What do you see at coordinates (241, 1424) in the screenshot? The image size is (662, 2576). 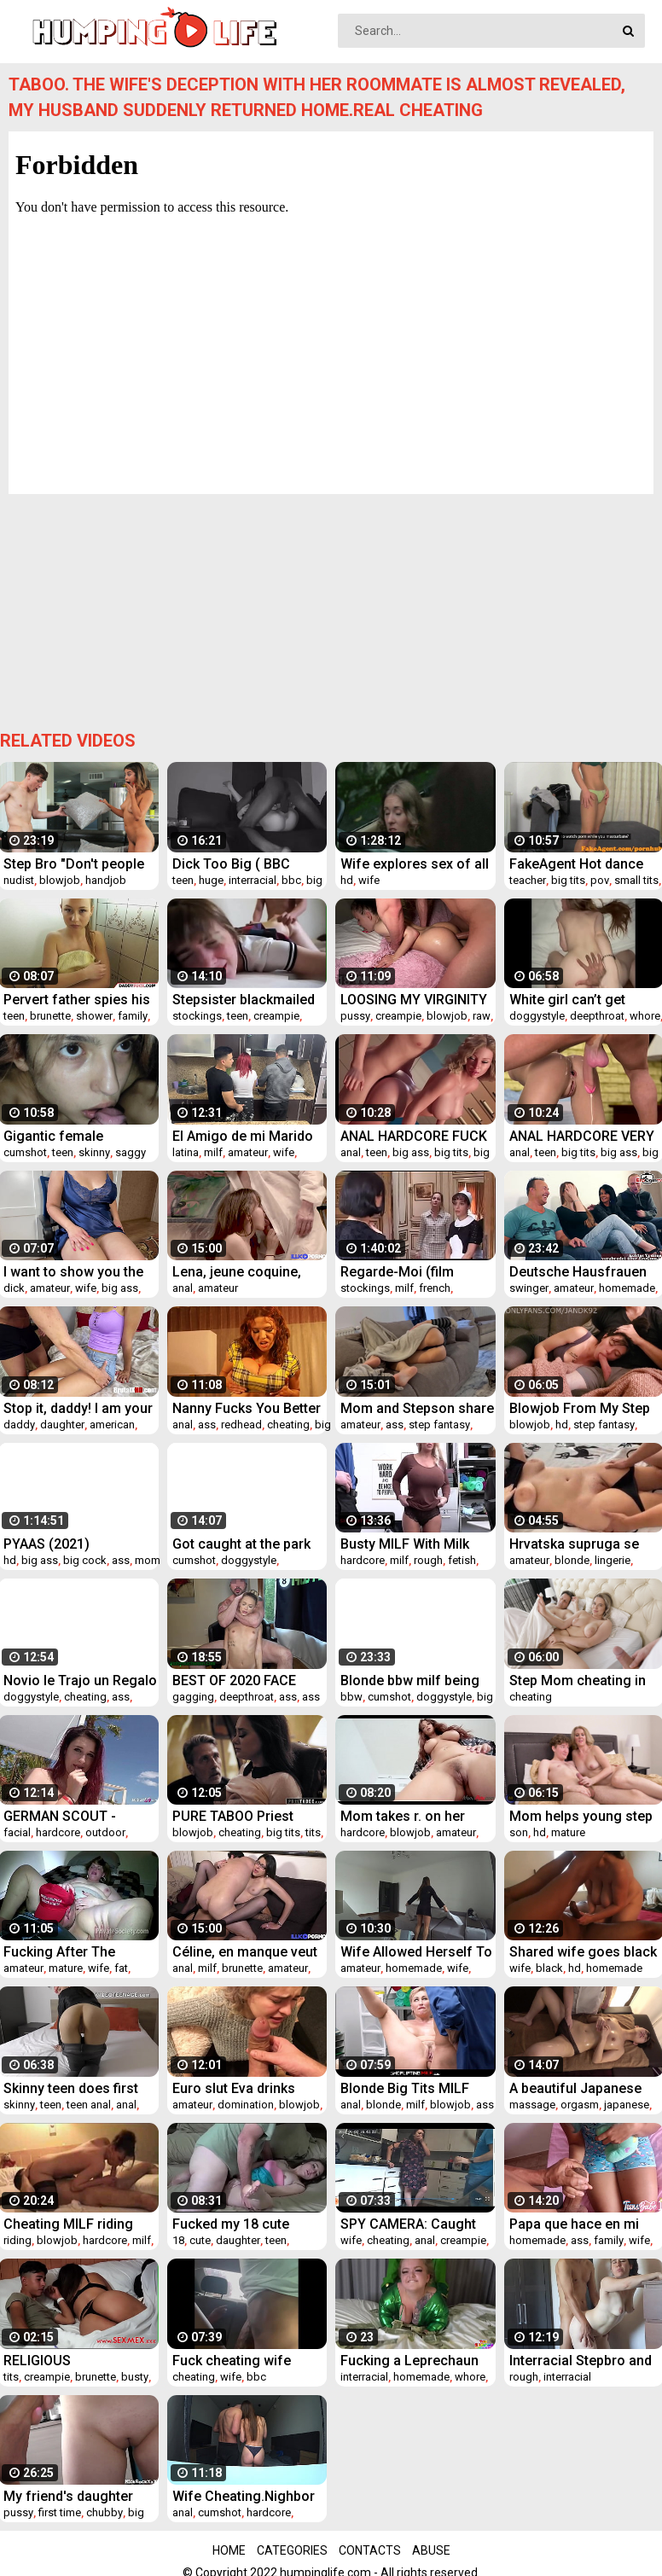 I see `redhead` at bounding box center [241, 1424].